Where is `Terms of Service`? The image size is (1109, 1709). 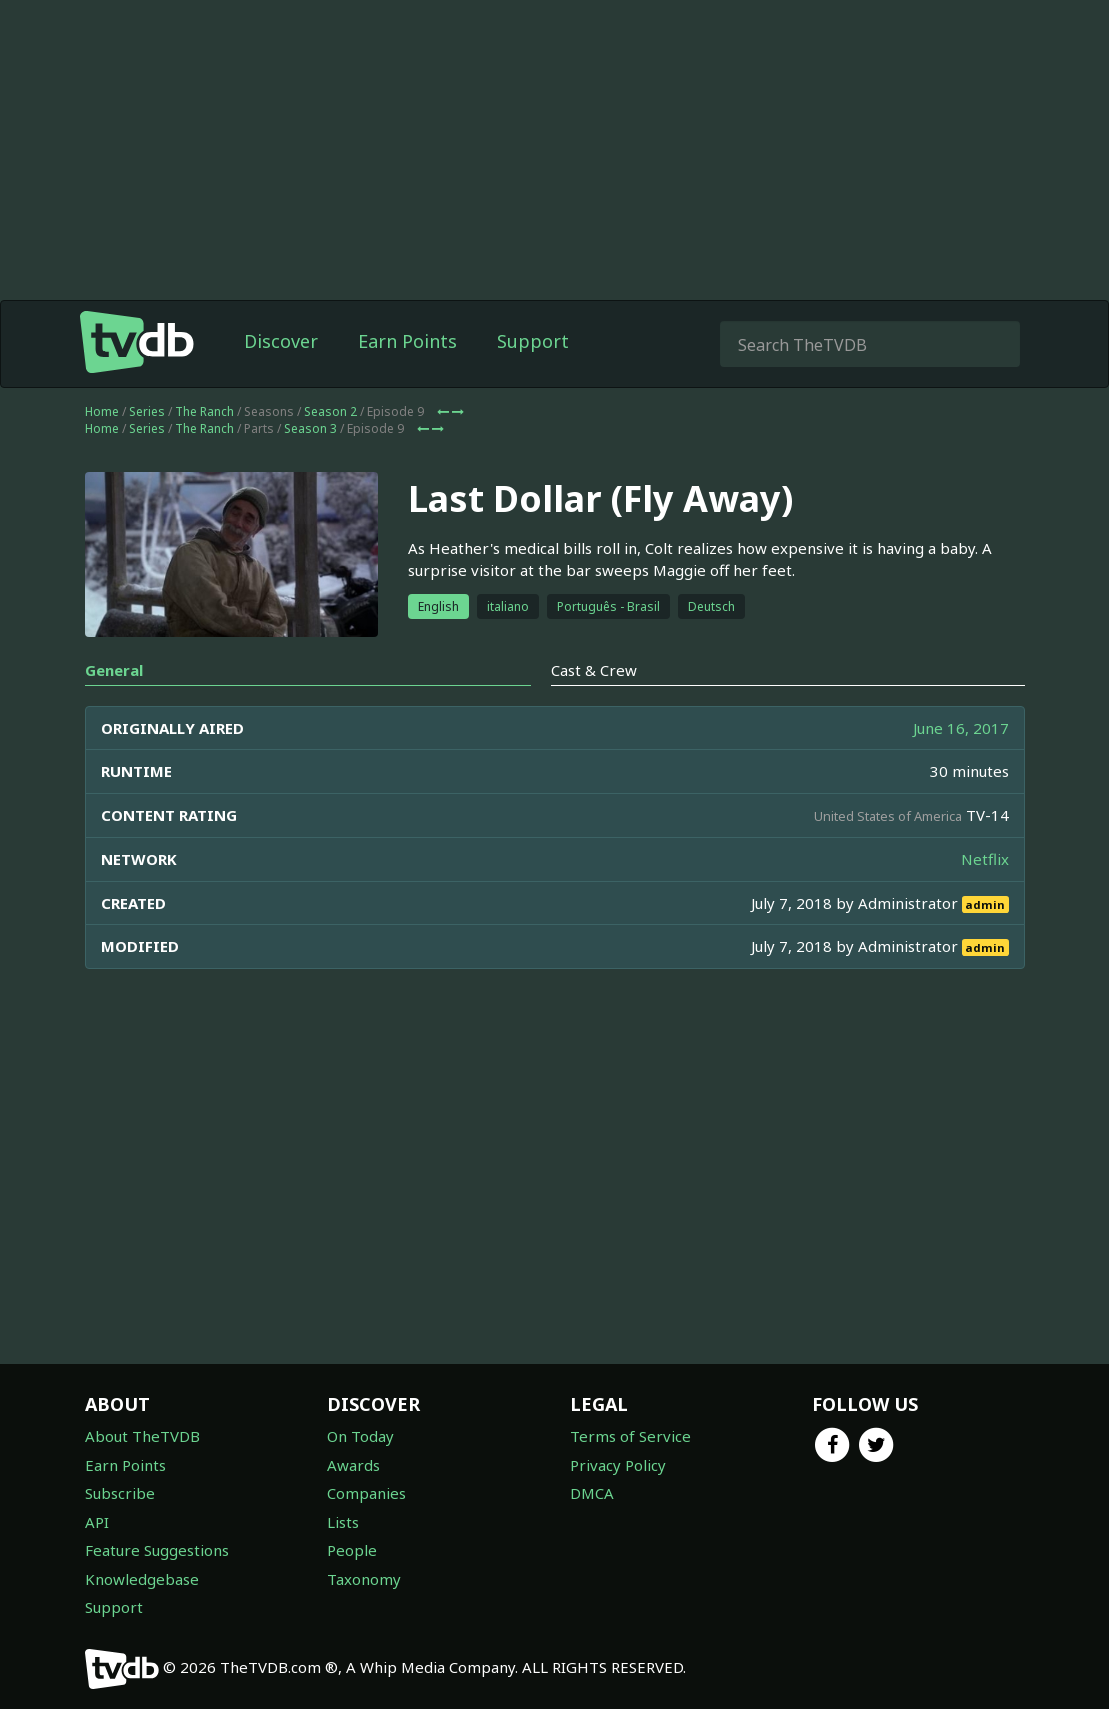
Terms of Service is located at coordinates (630, 1436).